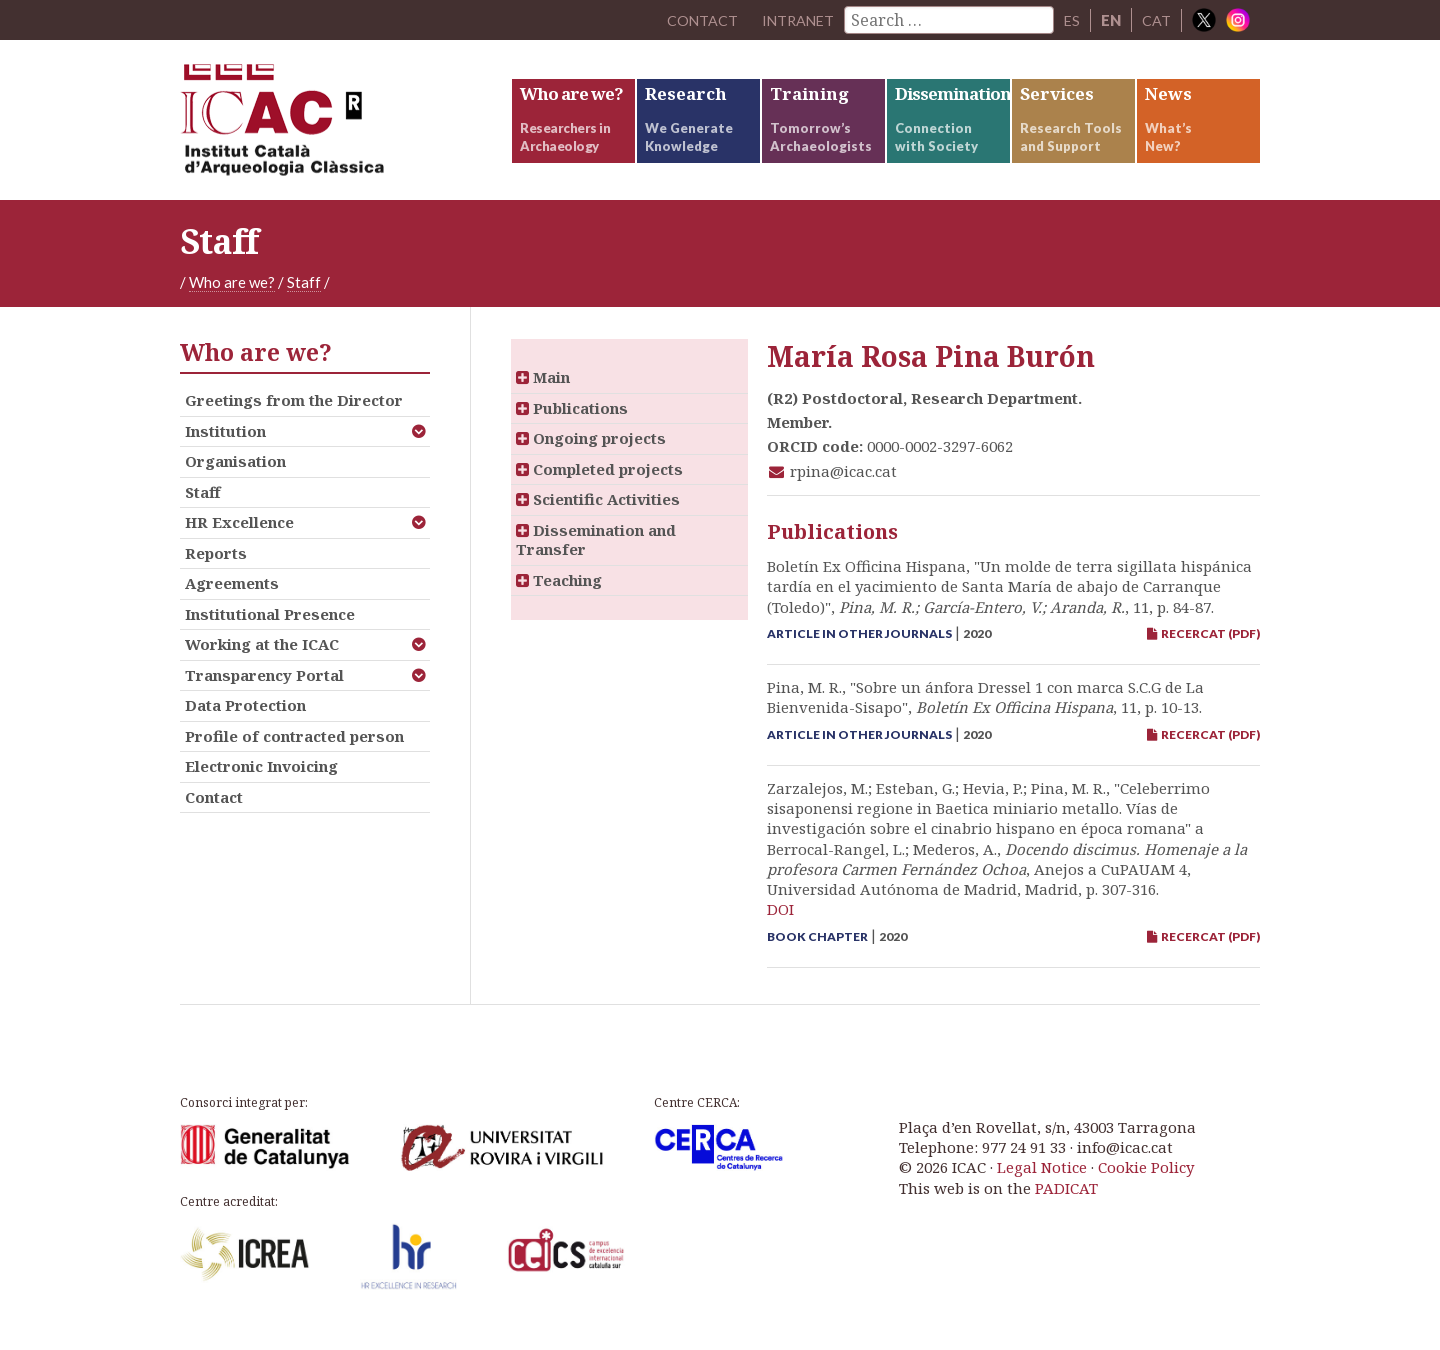  Describe the element at coordinates (599, 481) in the screenshot. I see `Completed projects` at that location.